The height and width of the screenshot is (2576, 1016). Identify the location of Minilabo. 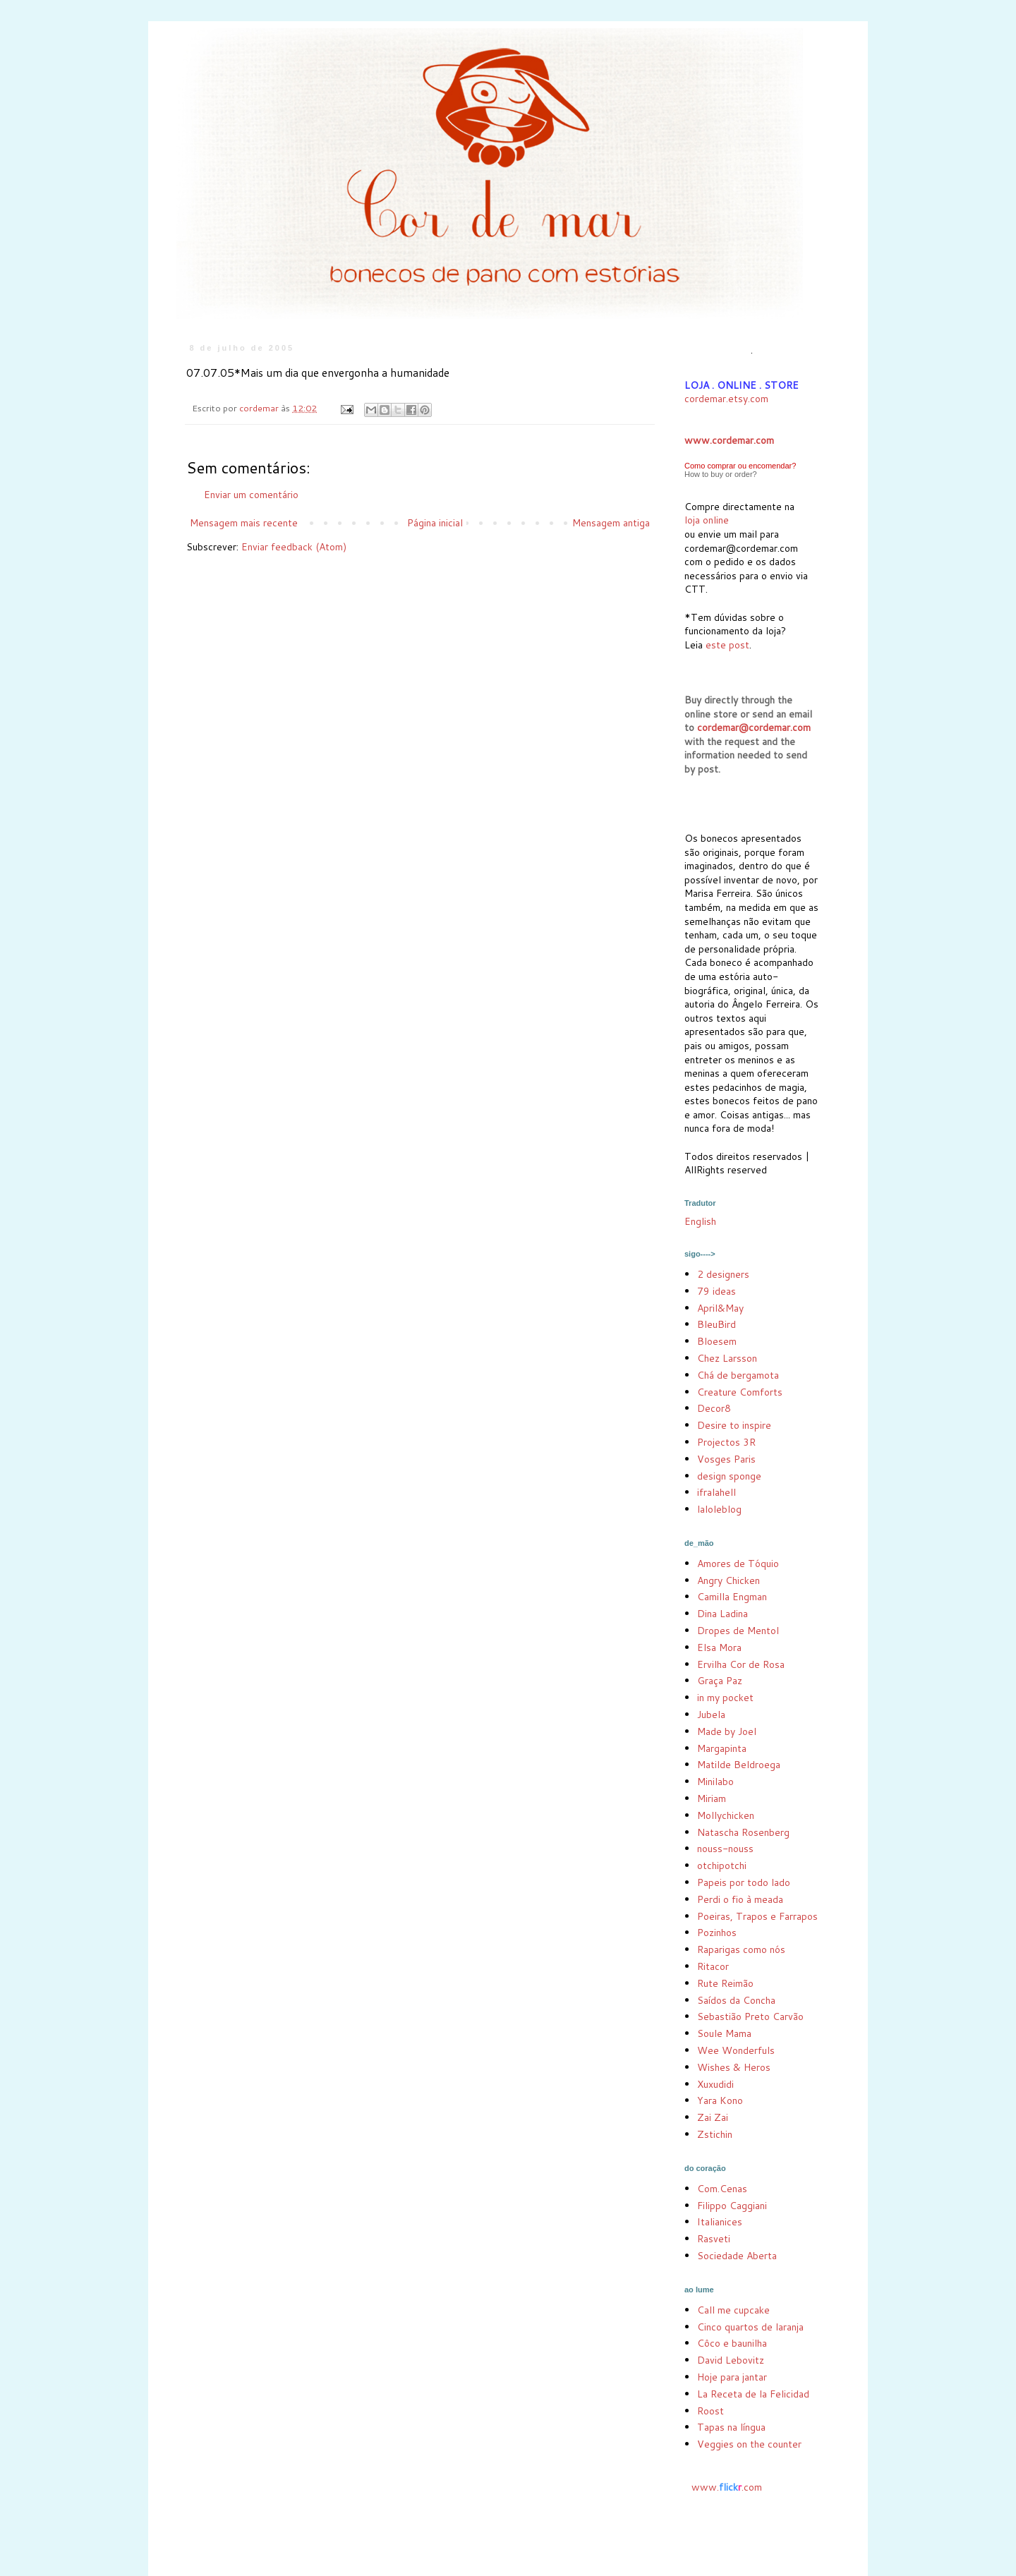
(715, 1781).